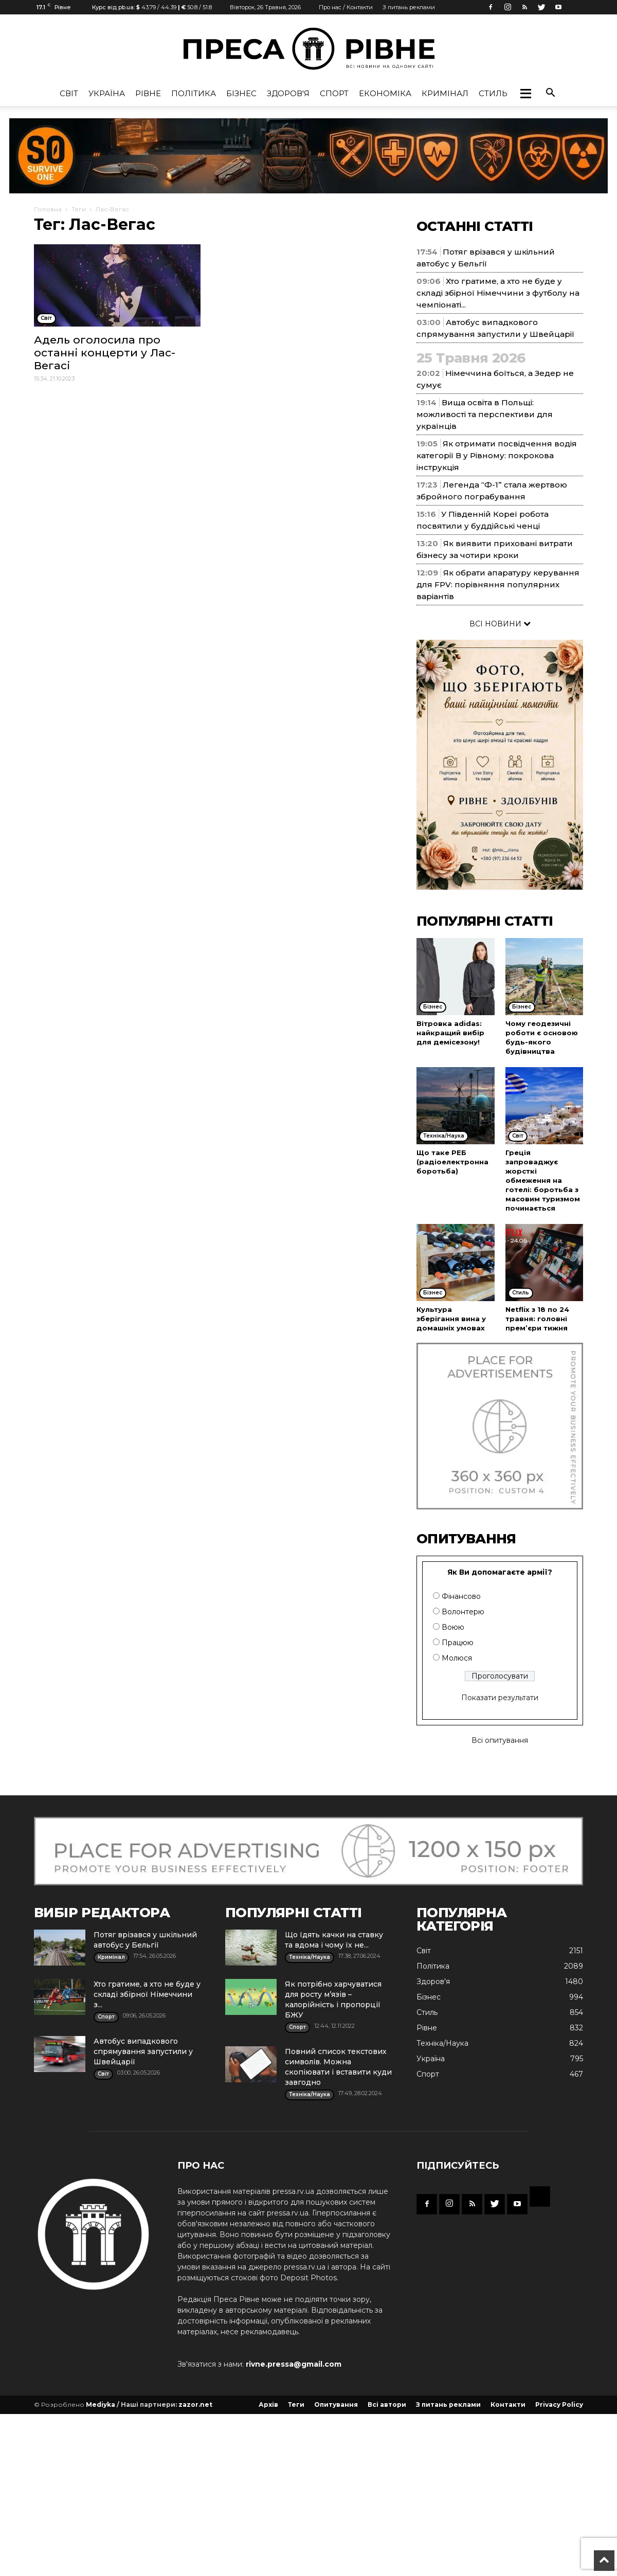 This screenshot has width=617, height=2576. What do you see at coordinates (445, 93) in the screenshot?
I see `Кримінал` at bounding box center [445, 93].